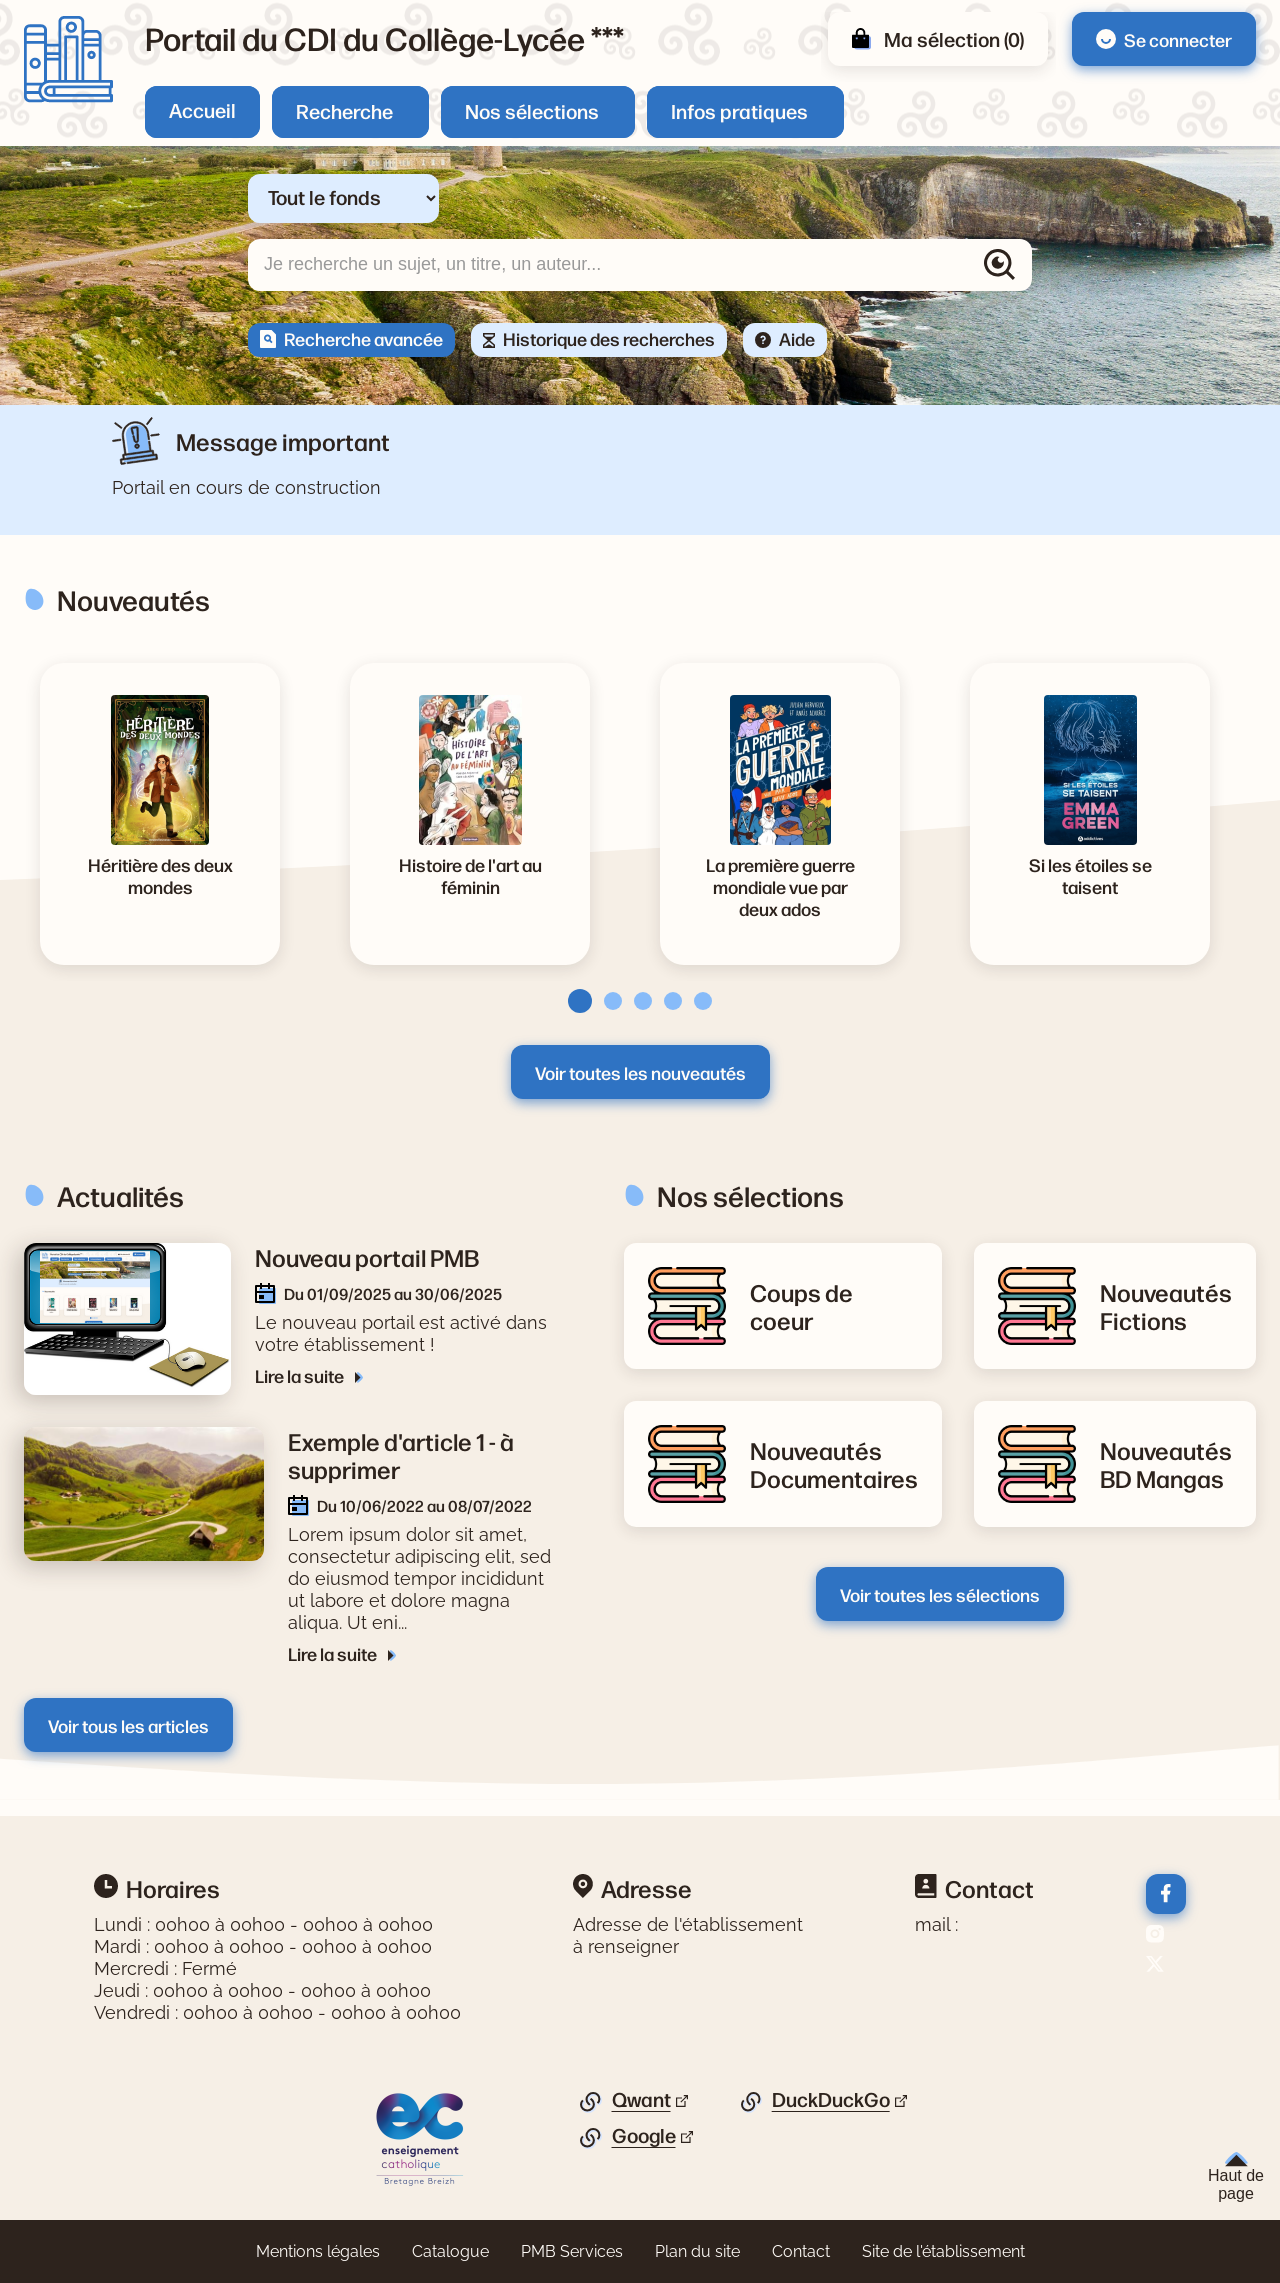  I want to click on Qwant, so click(641, 2100).